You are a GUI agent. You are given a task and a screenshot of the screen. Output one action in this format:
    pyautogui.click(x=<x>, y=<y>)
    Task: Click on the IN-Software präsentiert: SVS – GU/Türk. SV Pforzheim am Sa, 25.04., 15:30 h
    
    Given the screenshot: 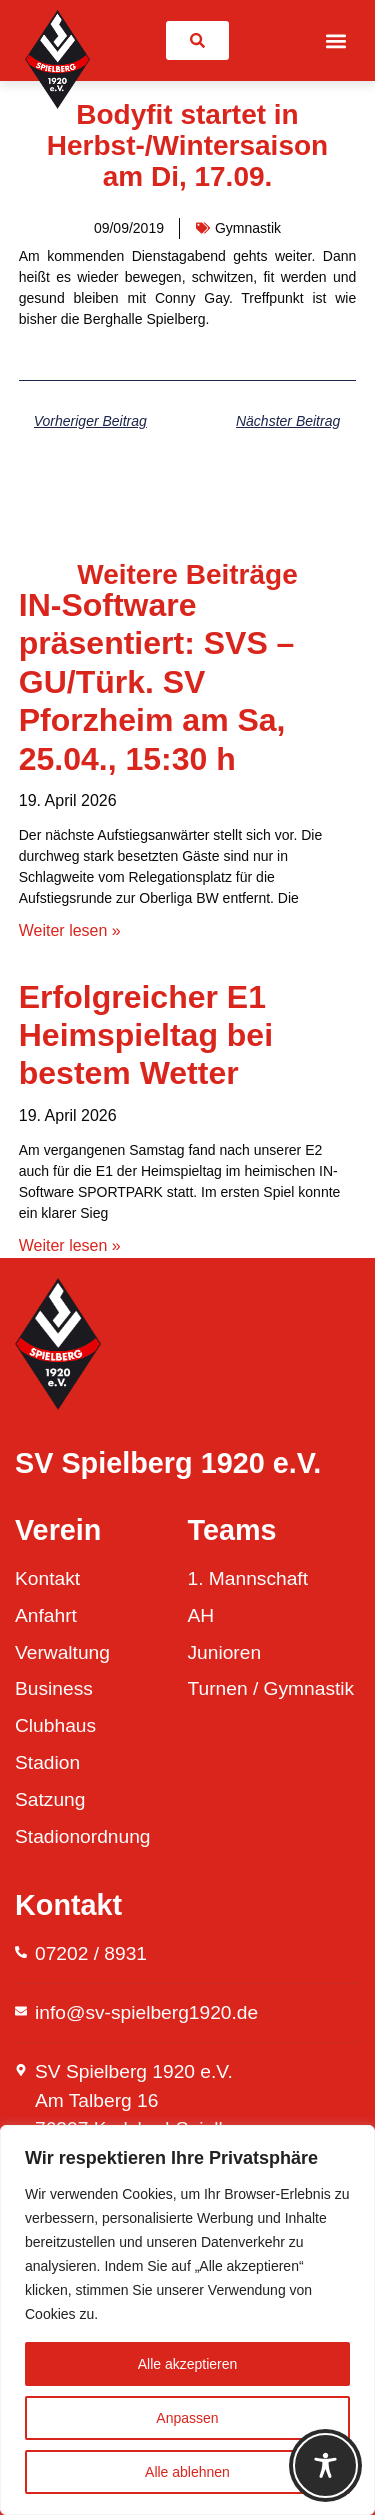 What is the action you would take?
    pyautogui.click(x=157, y=682)
    